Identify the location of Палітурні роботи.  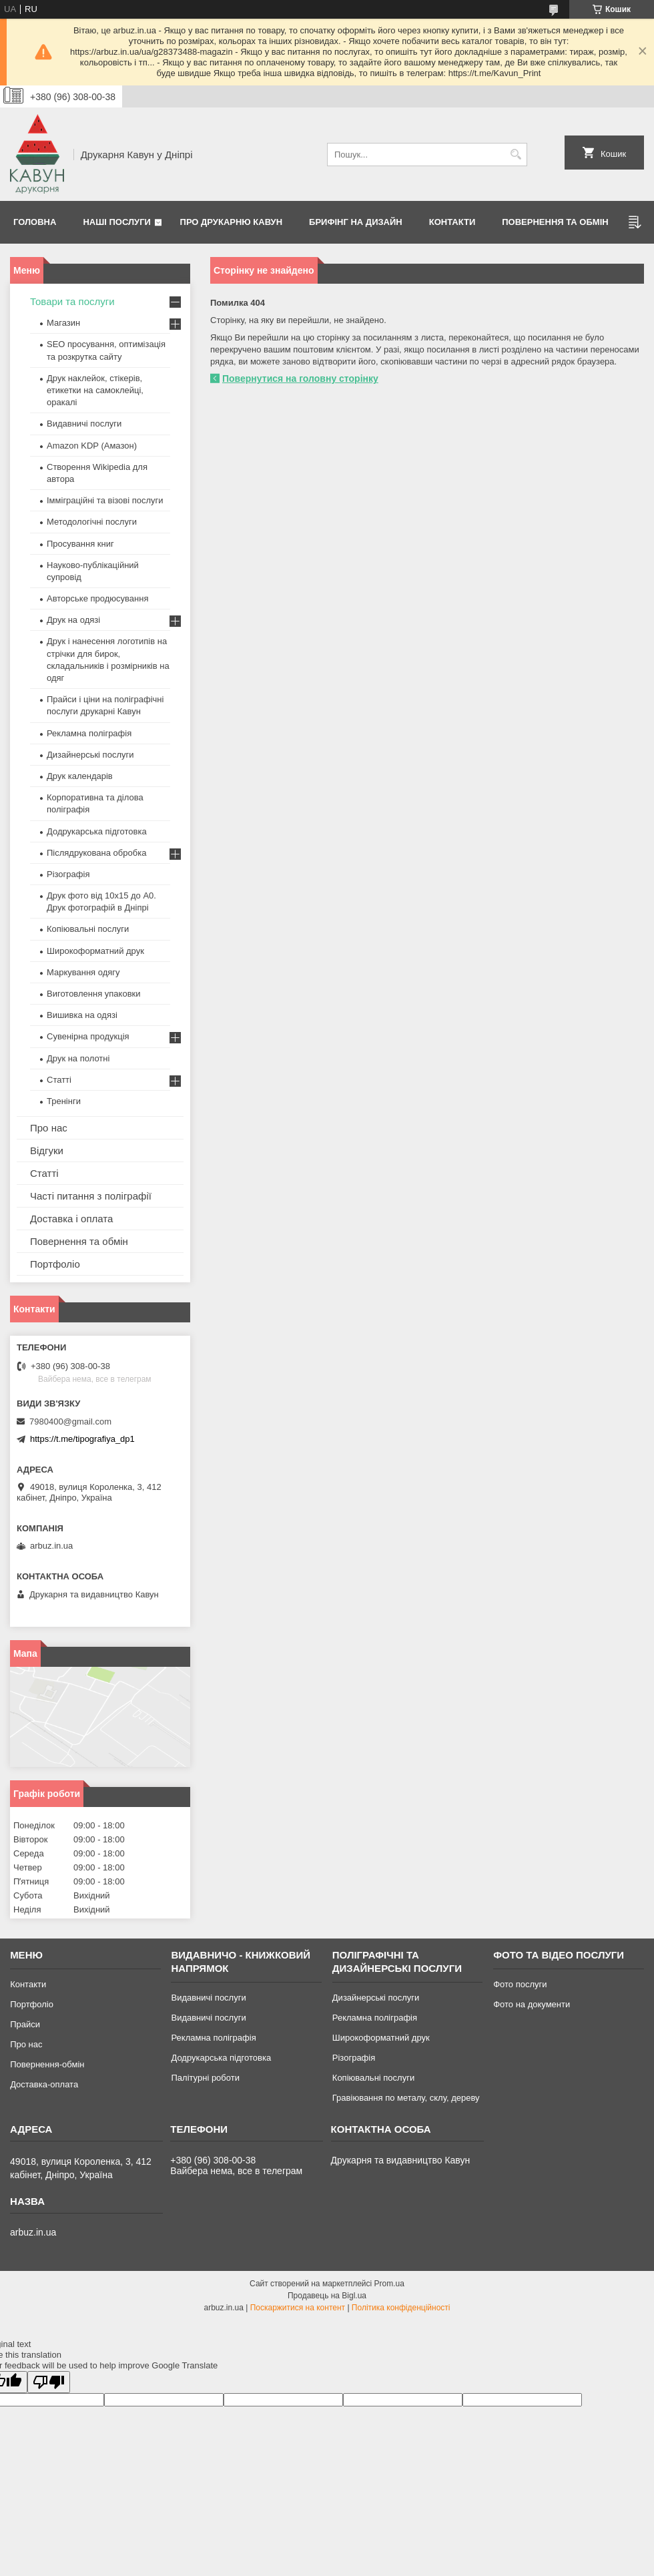
(205, 2078).